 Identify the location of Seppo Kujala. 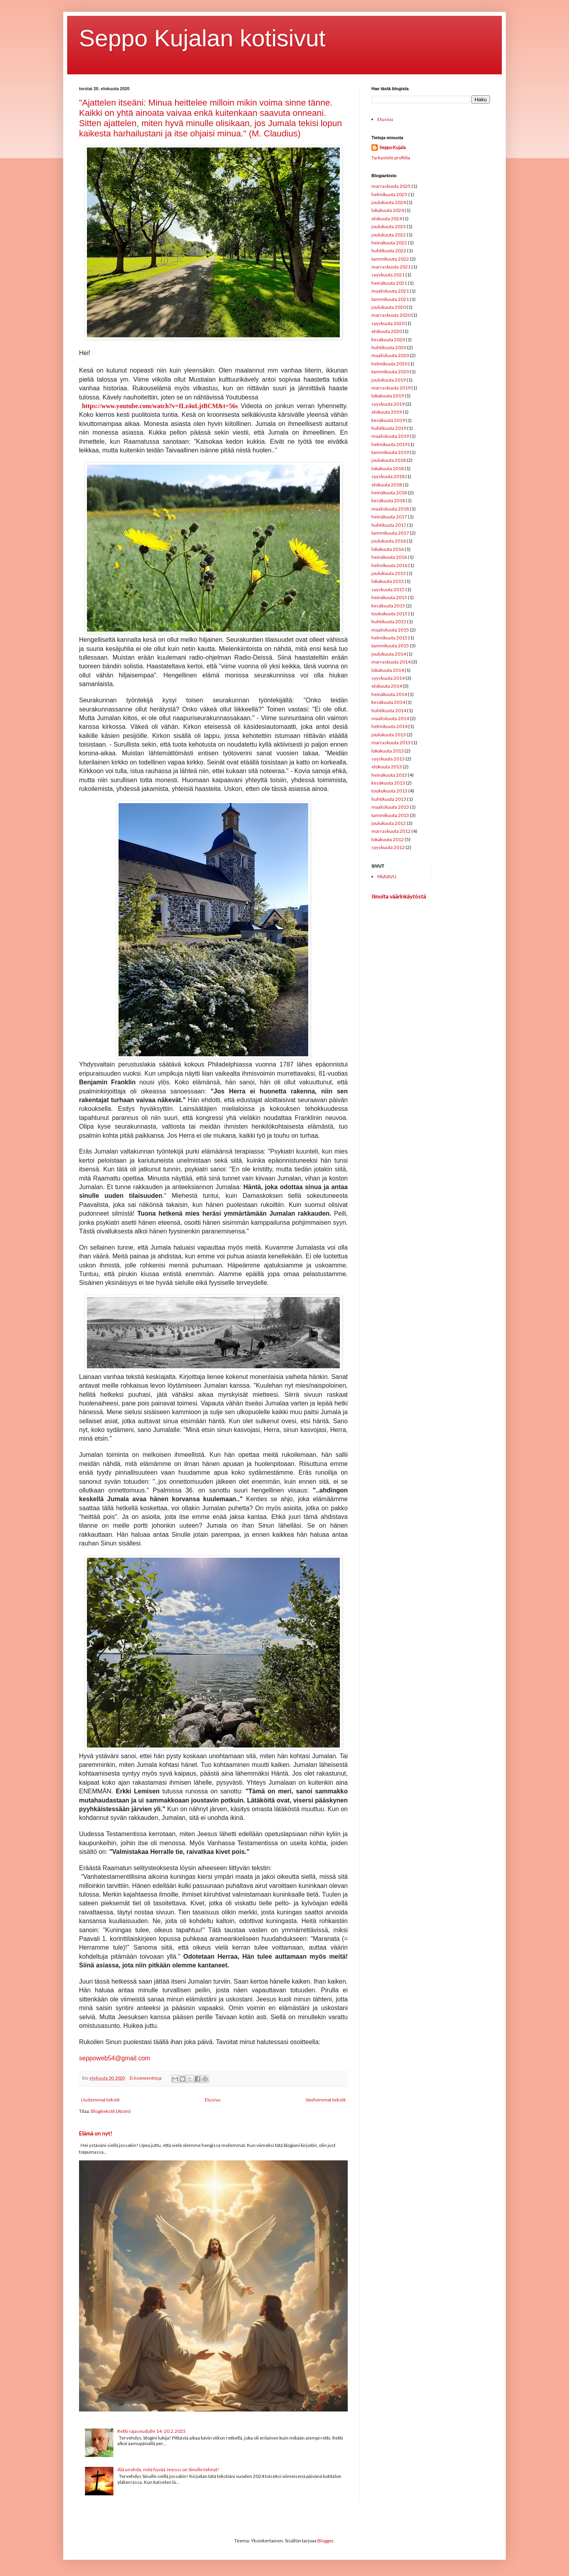
(392, 147).